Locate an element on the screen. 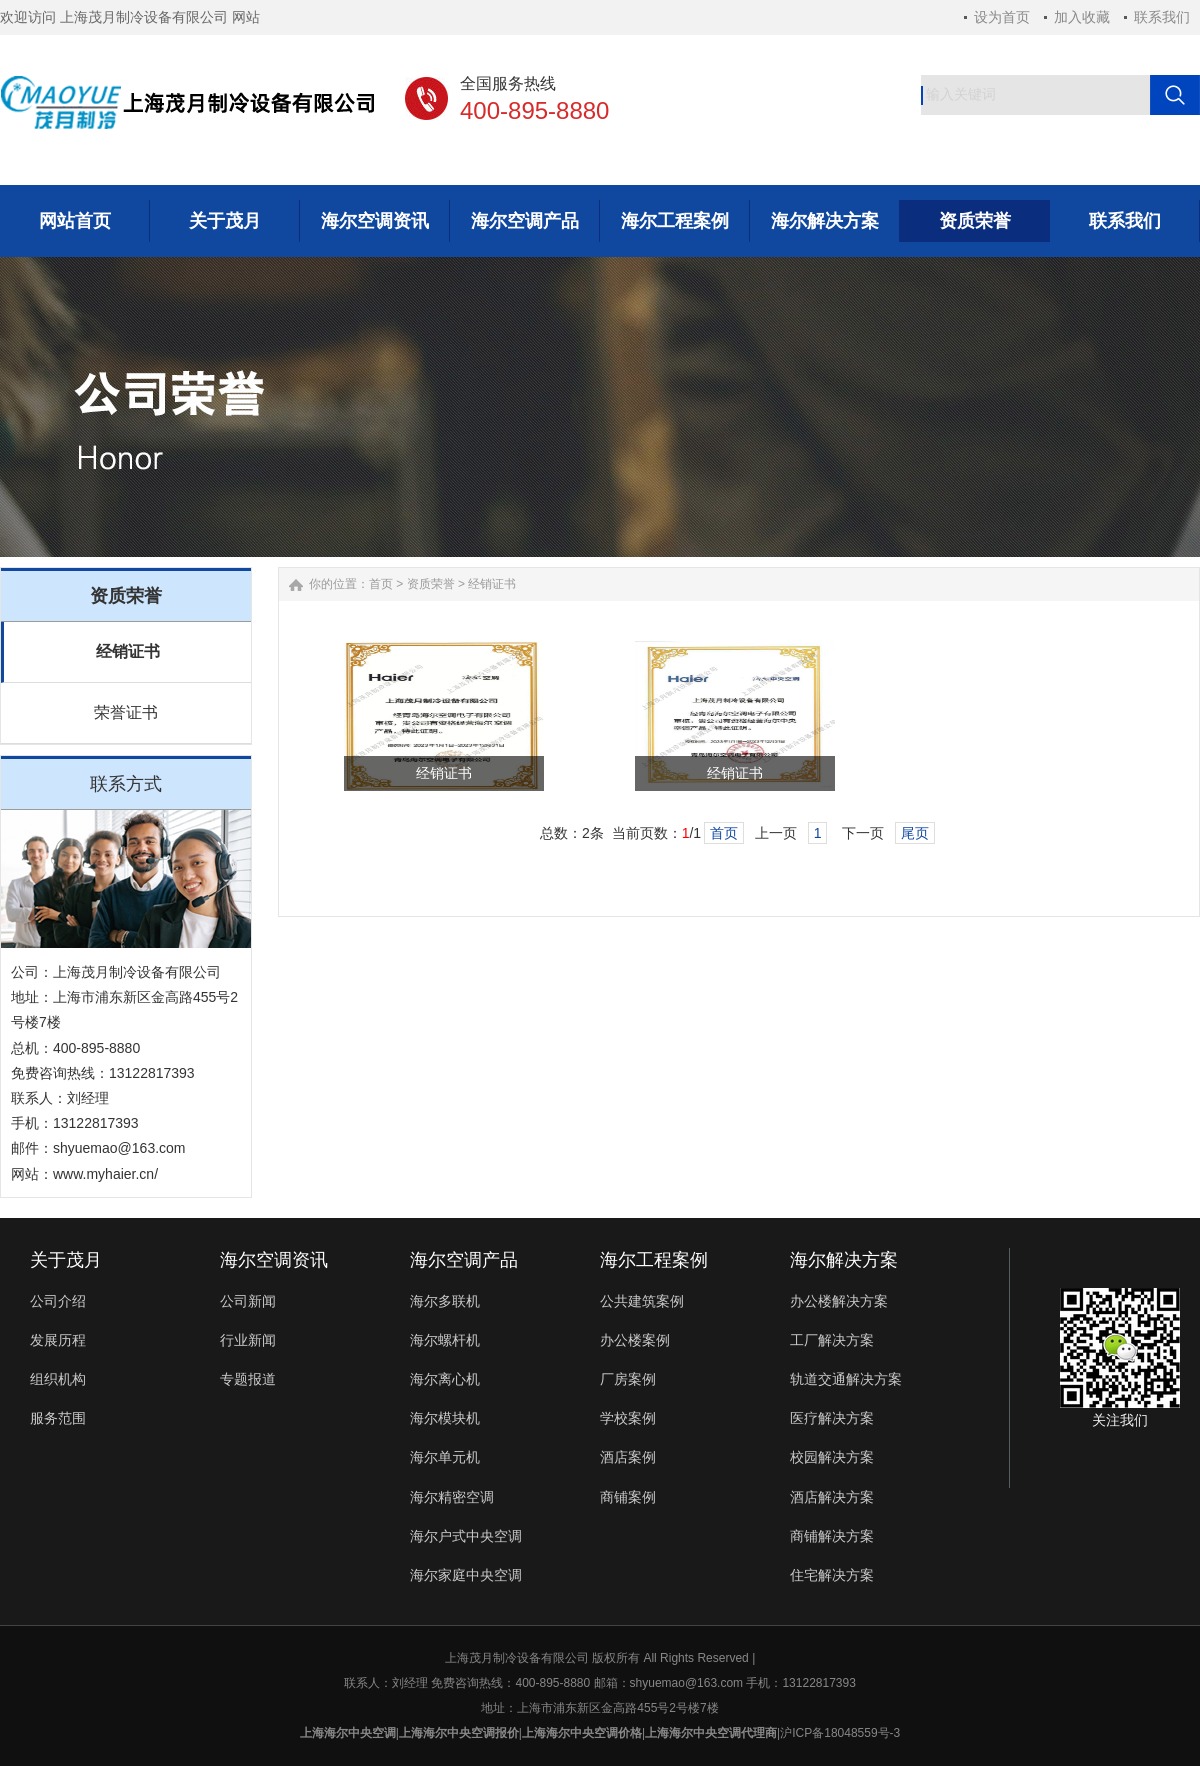 The width and height of the screenshot is (1200, 1766). 海尔空调产品 is located at coordinates (464, 1260).